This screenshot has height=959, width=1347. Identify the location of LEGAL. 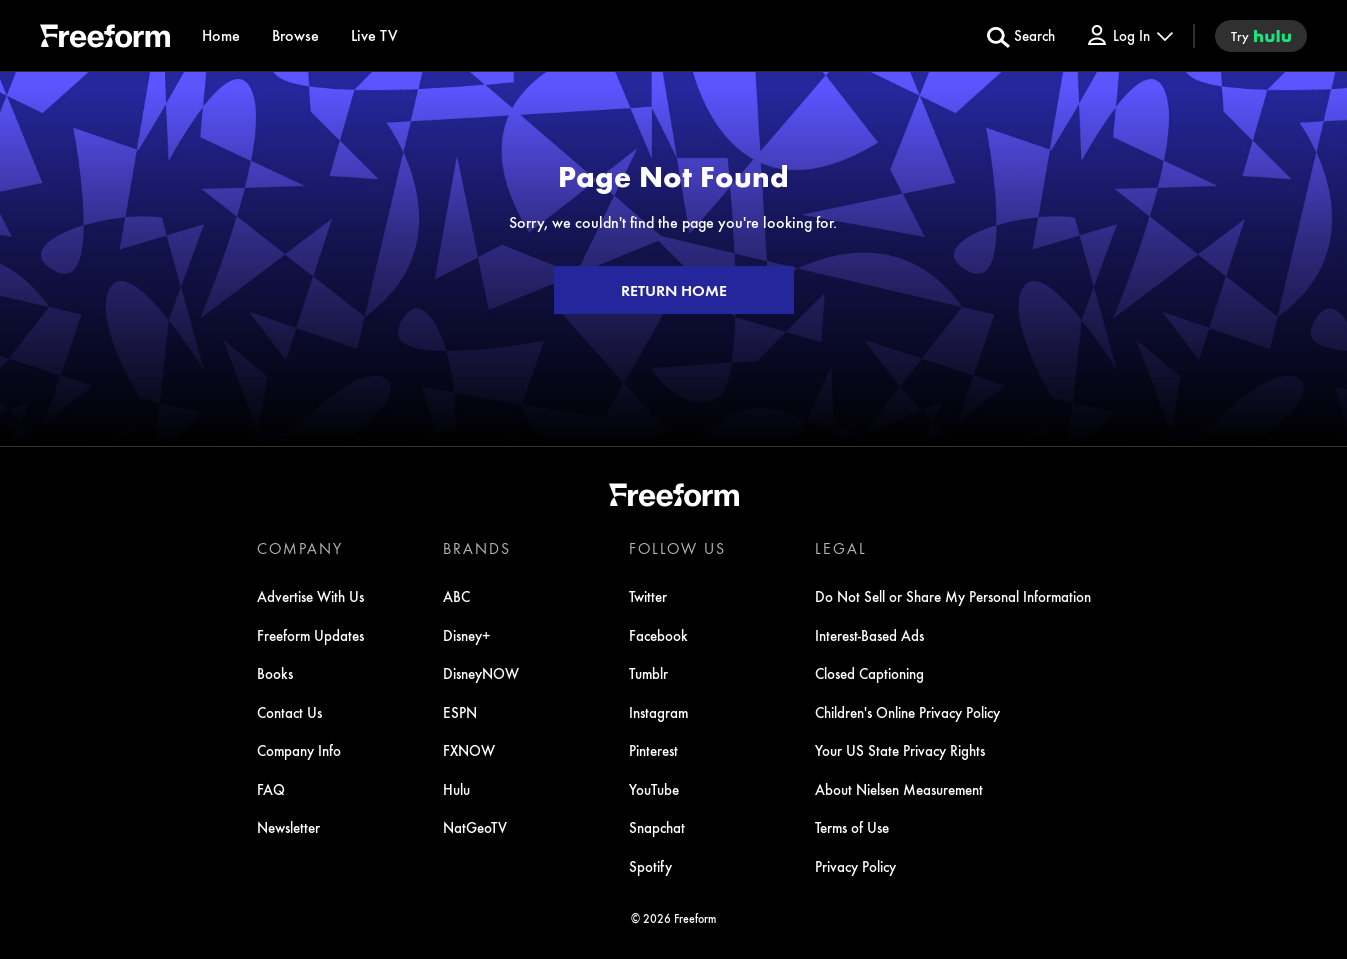
(841, 548).